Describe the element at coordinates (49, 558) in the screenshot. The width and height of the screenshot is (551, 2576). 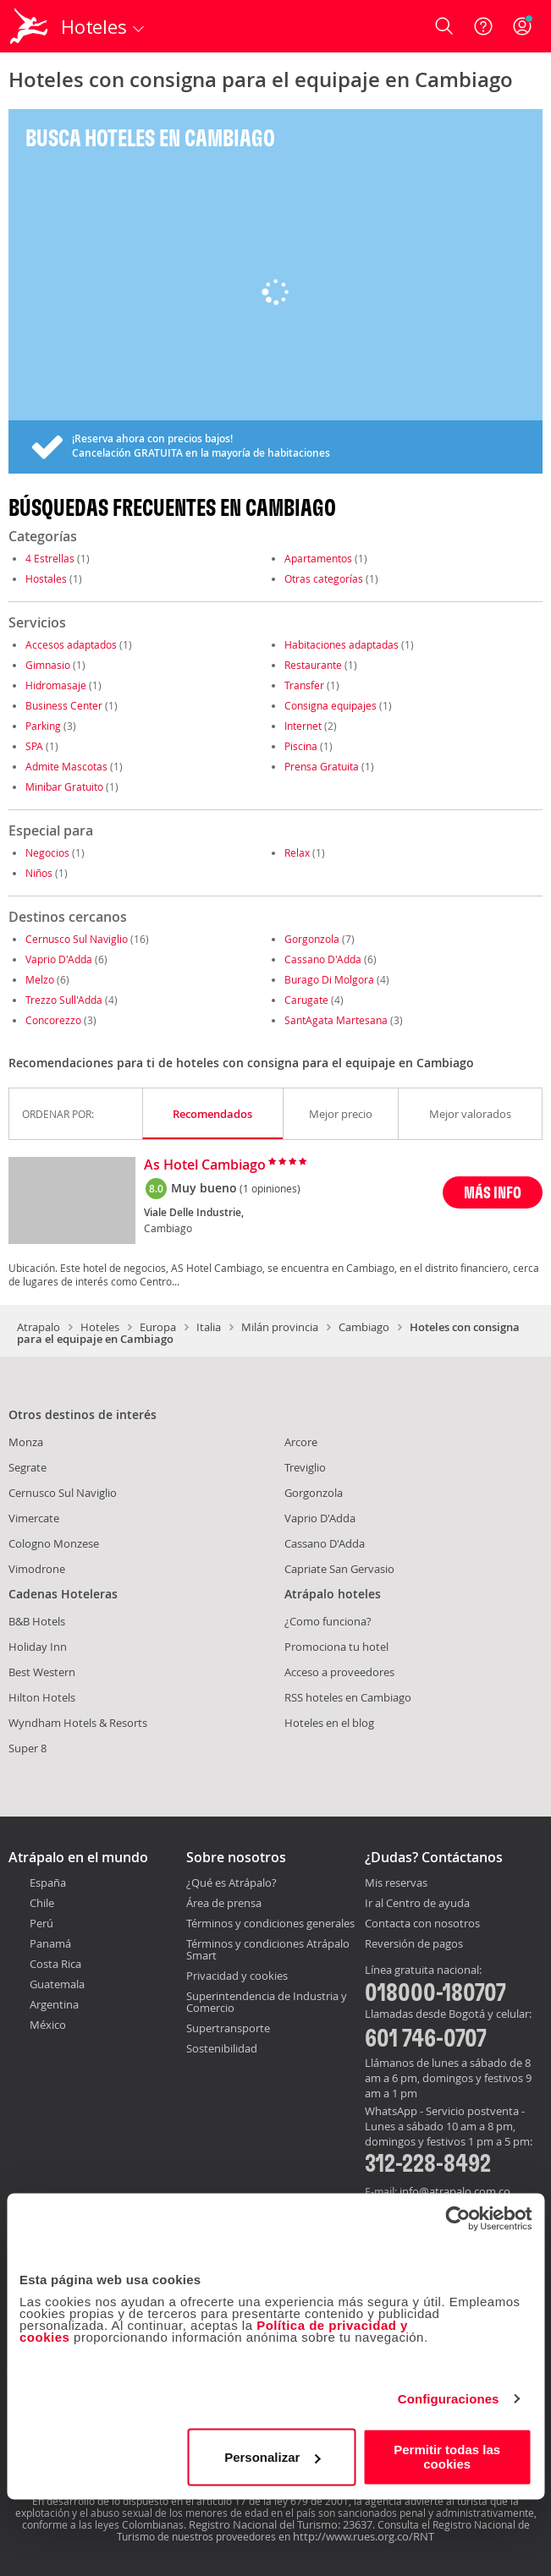
I see `4 Estrellas` at that location.